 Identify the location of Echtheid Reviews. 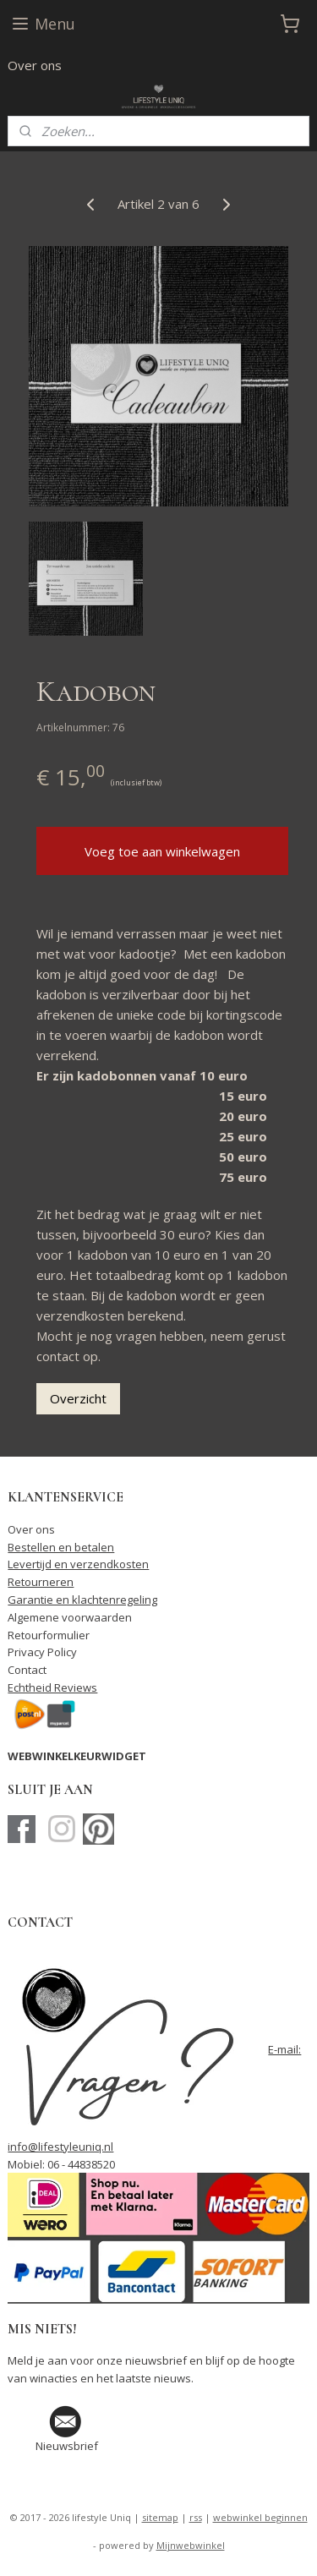
(52, 1687).